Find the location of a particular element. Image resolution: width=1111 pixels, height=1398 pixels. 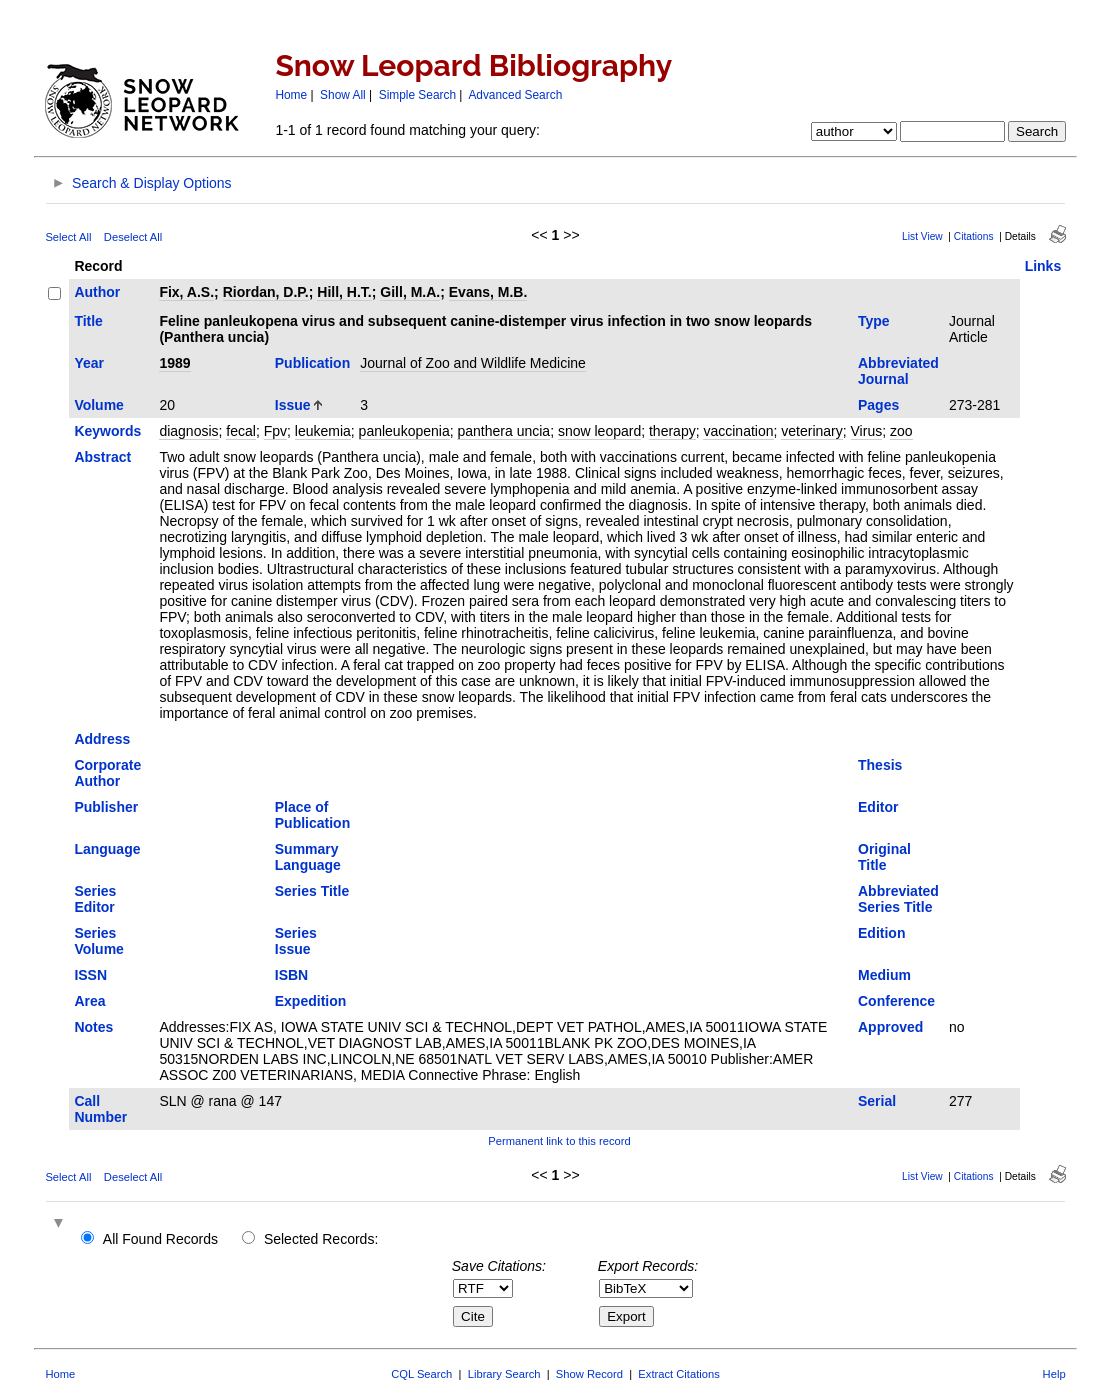

Series Issue is located at coordinates (296, 941).